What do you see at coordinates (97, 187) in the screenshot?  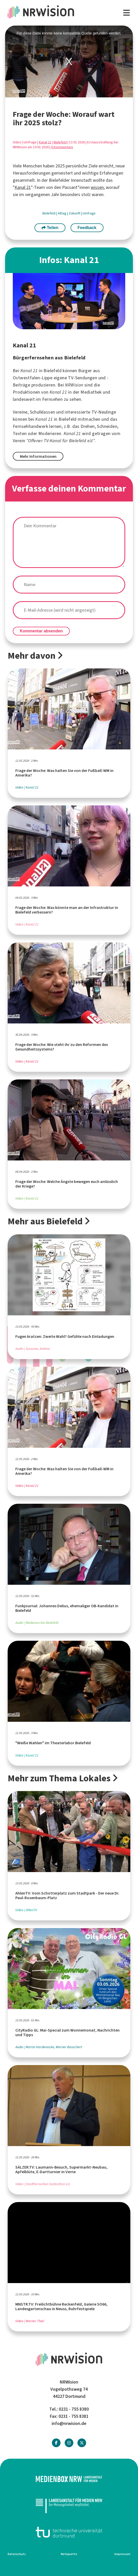 I see `wissen` at bounding box center [97, 187].